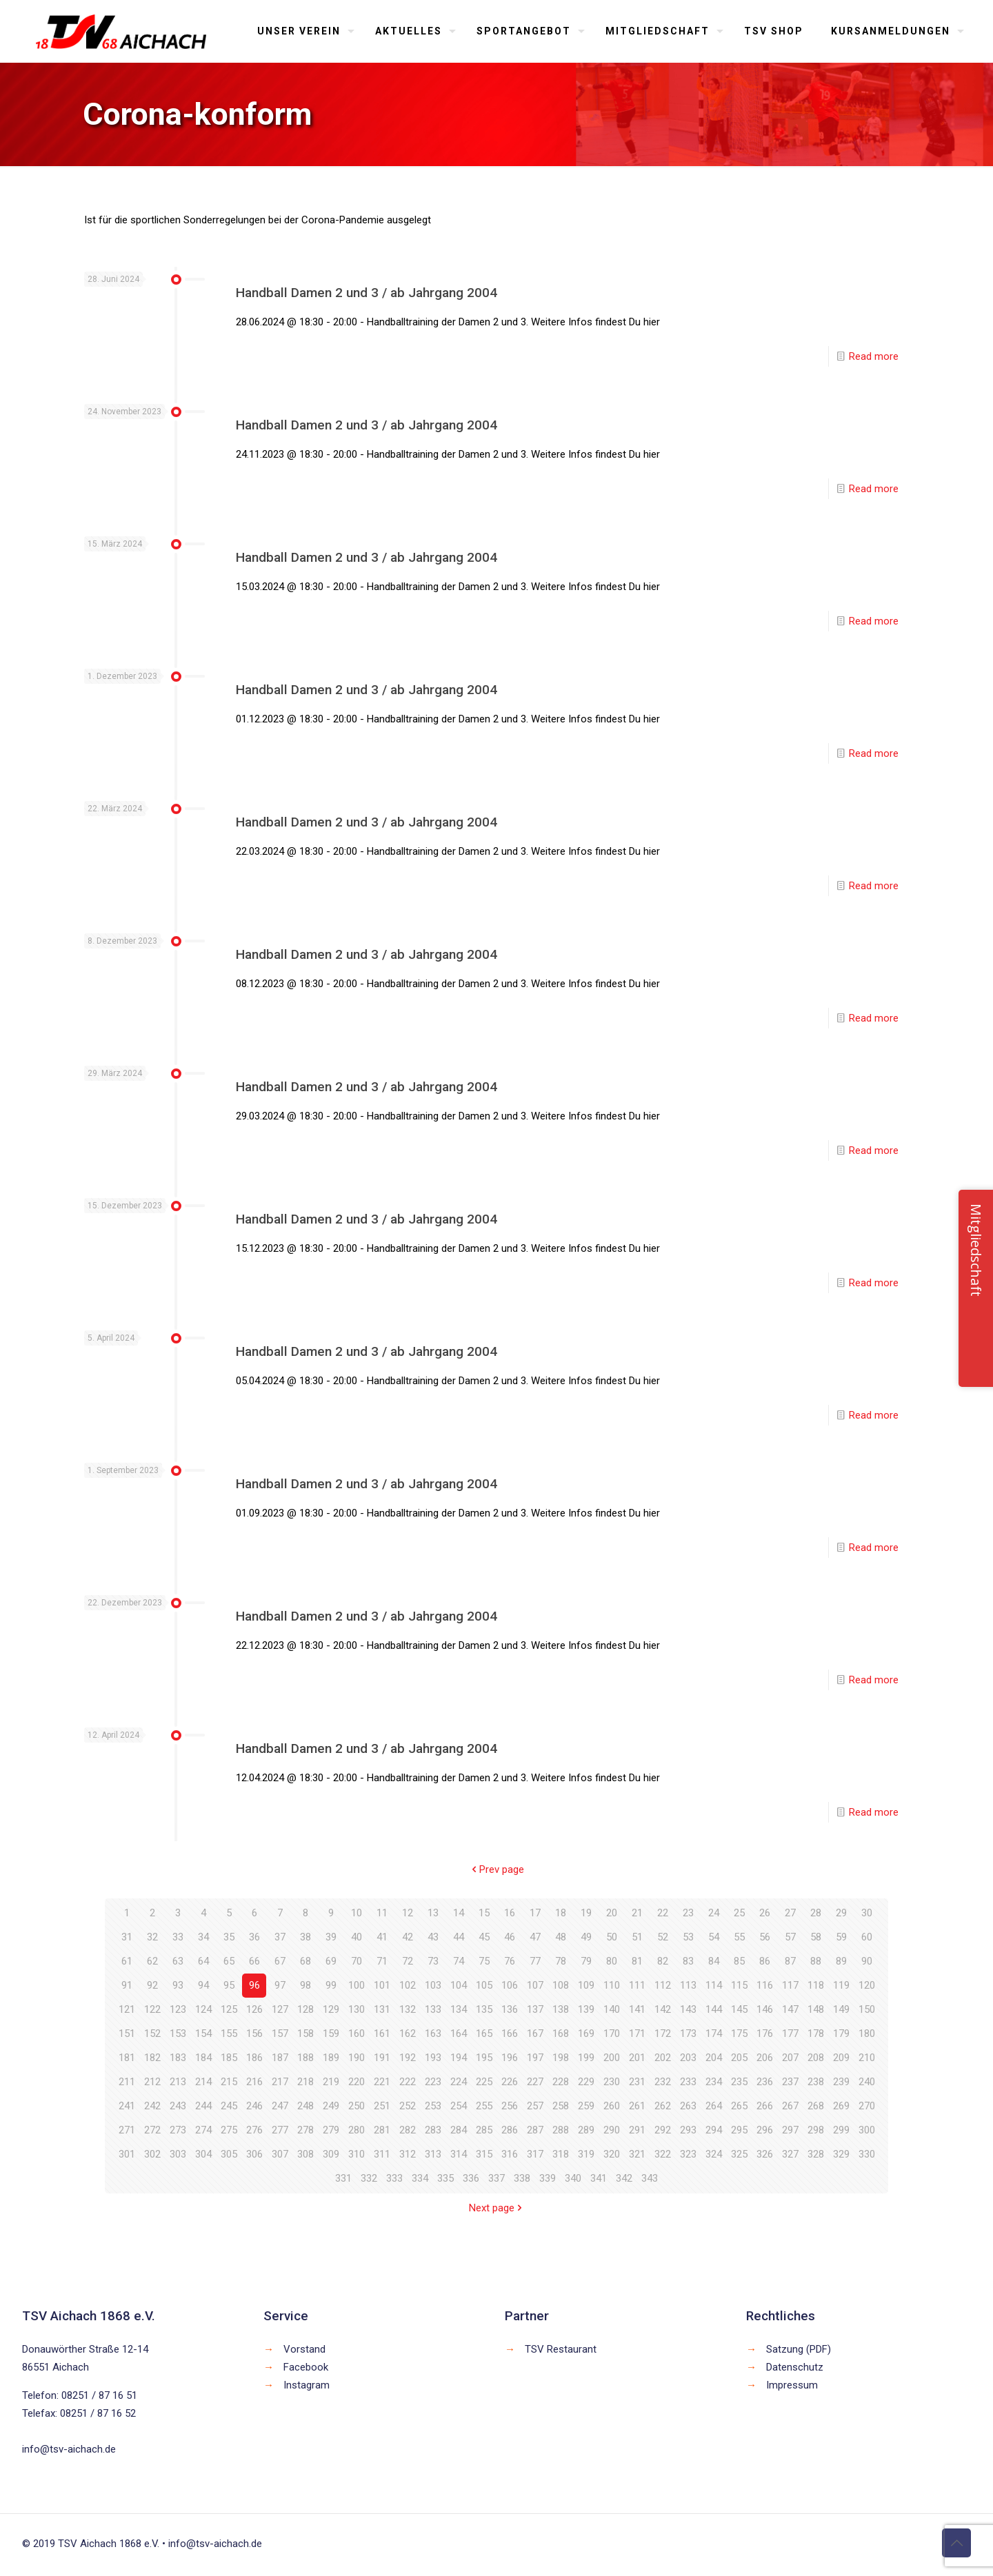 The height and width of the screenshot is (2576, 993). Describe the element at coordinates (254, 2033) in the screenshot. I see `156` at that location.